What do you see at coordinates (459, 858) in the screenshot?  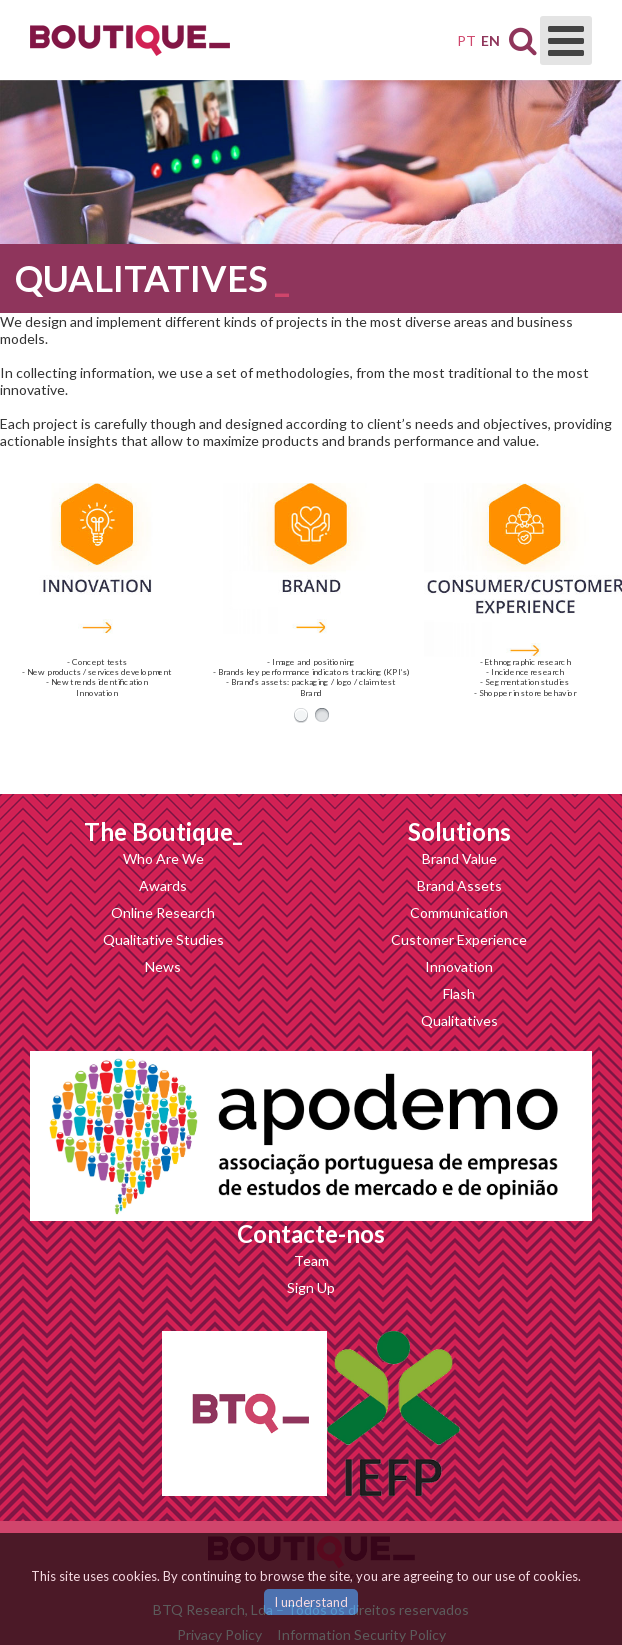 I see `Brand Value` at bounding box center [459, 858].